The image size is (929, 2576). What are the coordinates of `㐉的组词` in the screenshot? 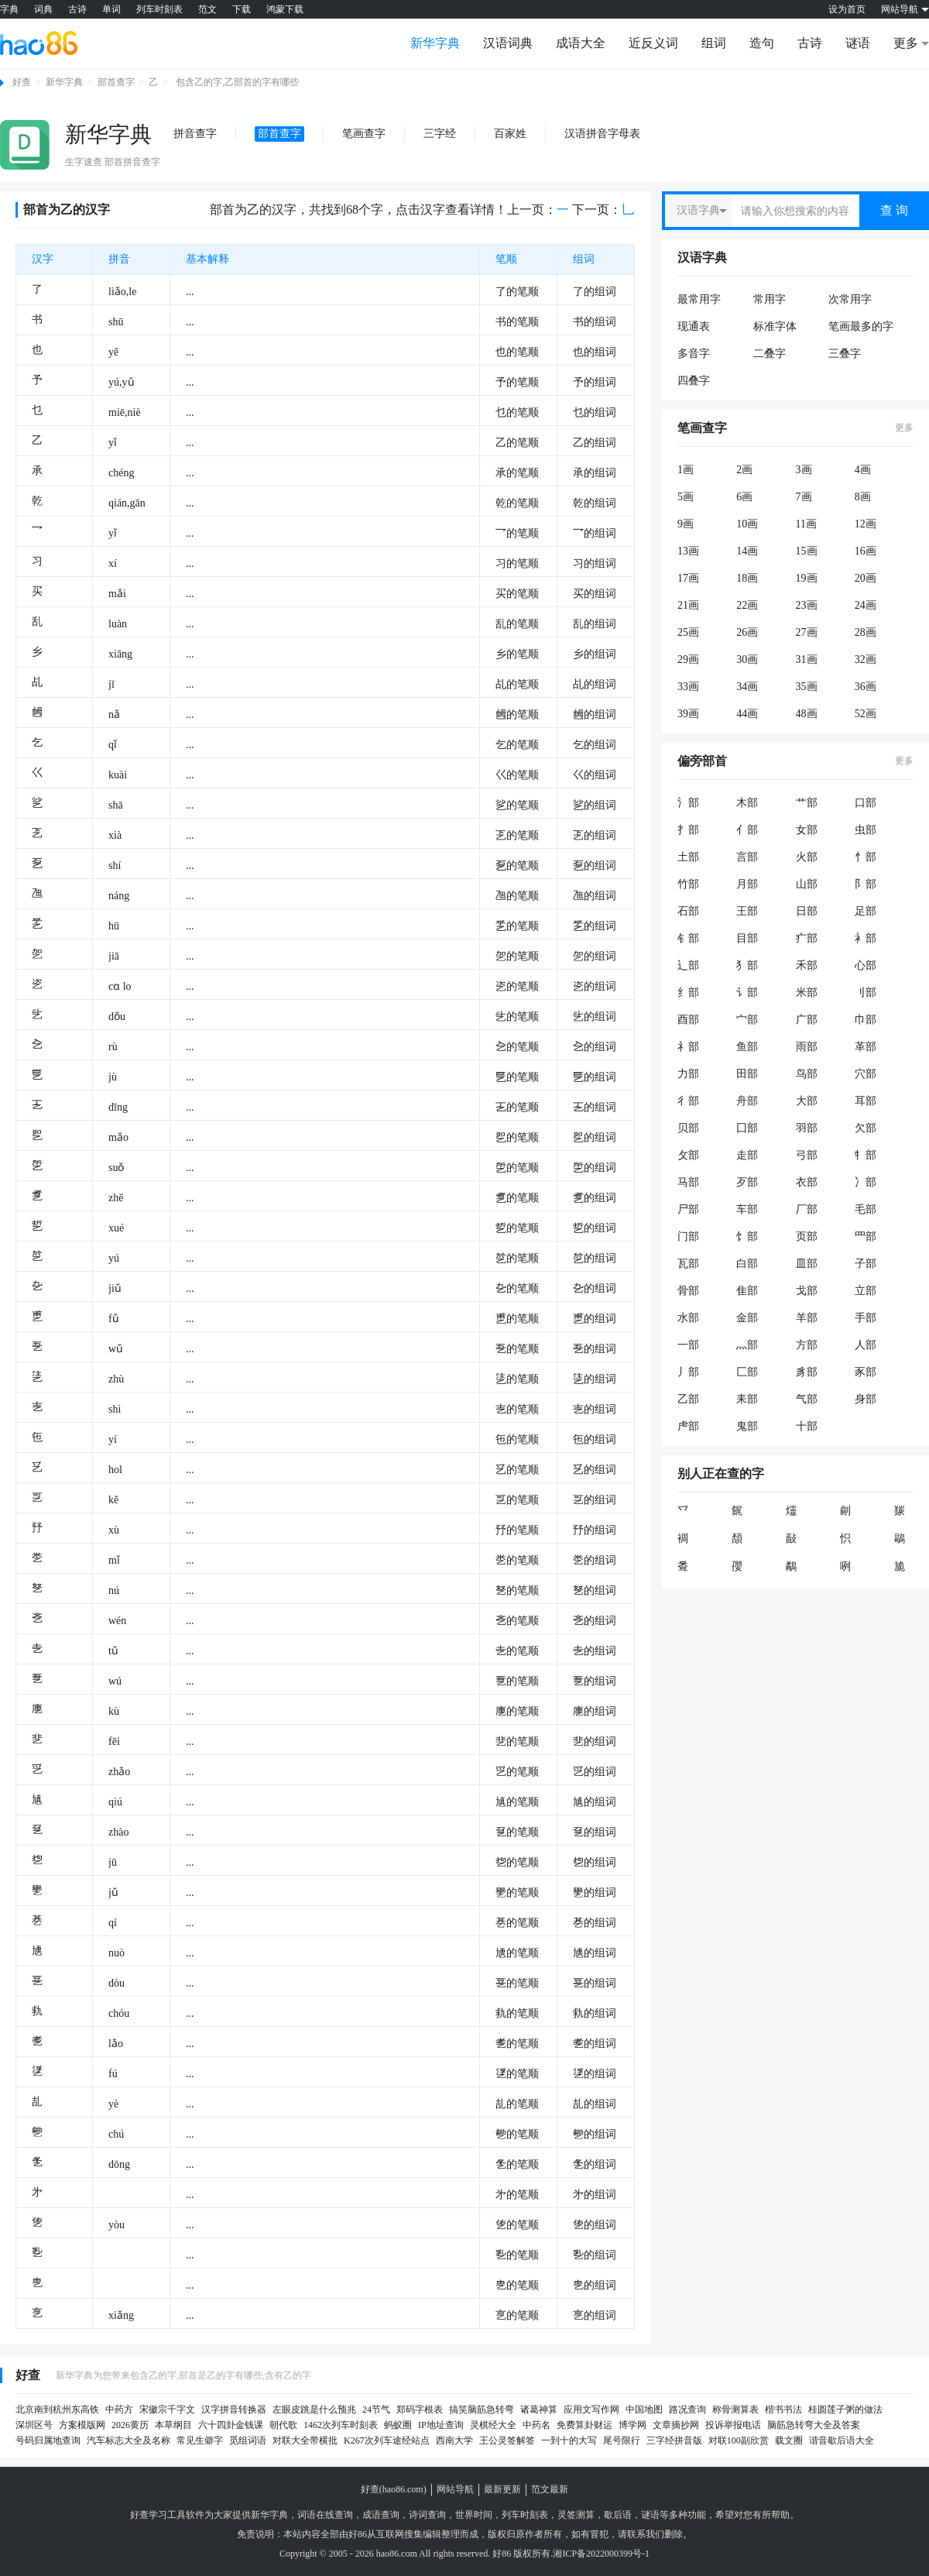 It's located at (594, 1107).